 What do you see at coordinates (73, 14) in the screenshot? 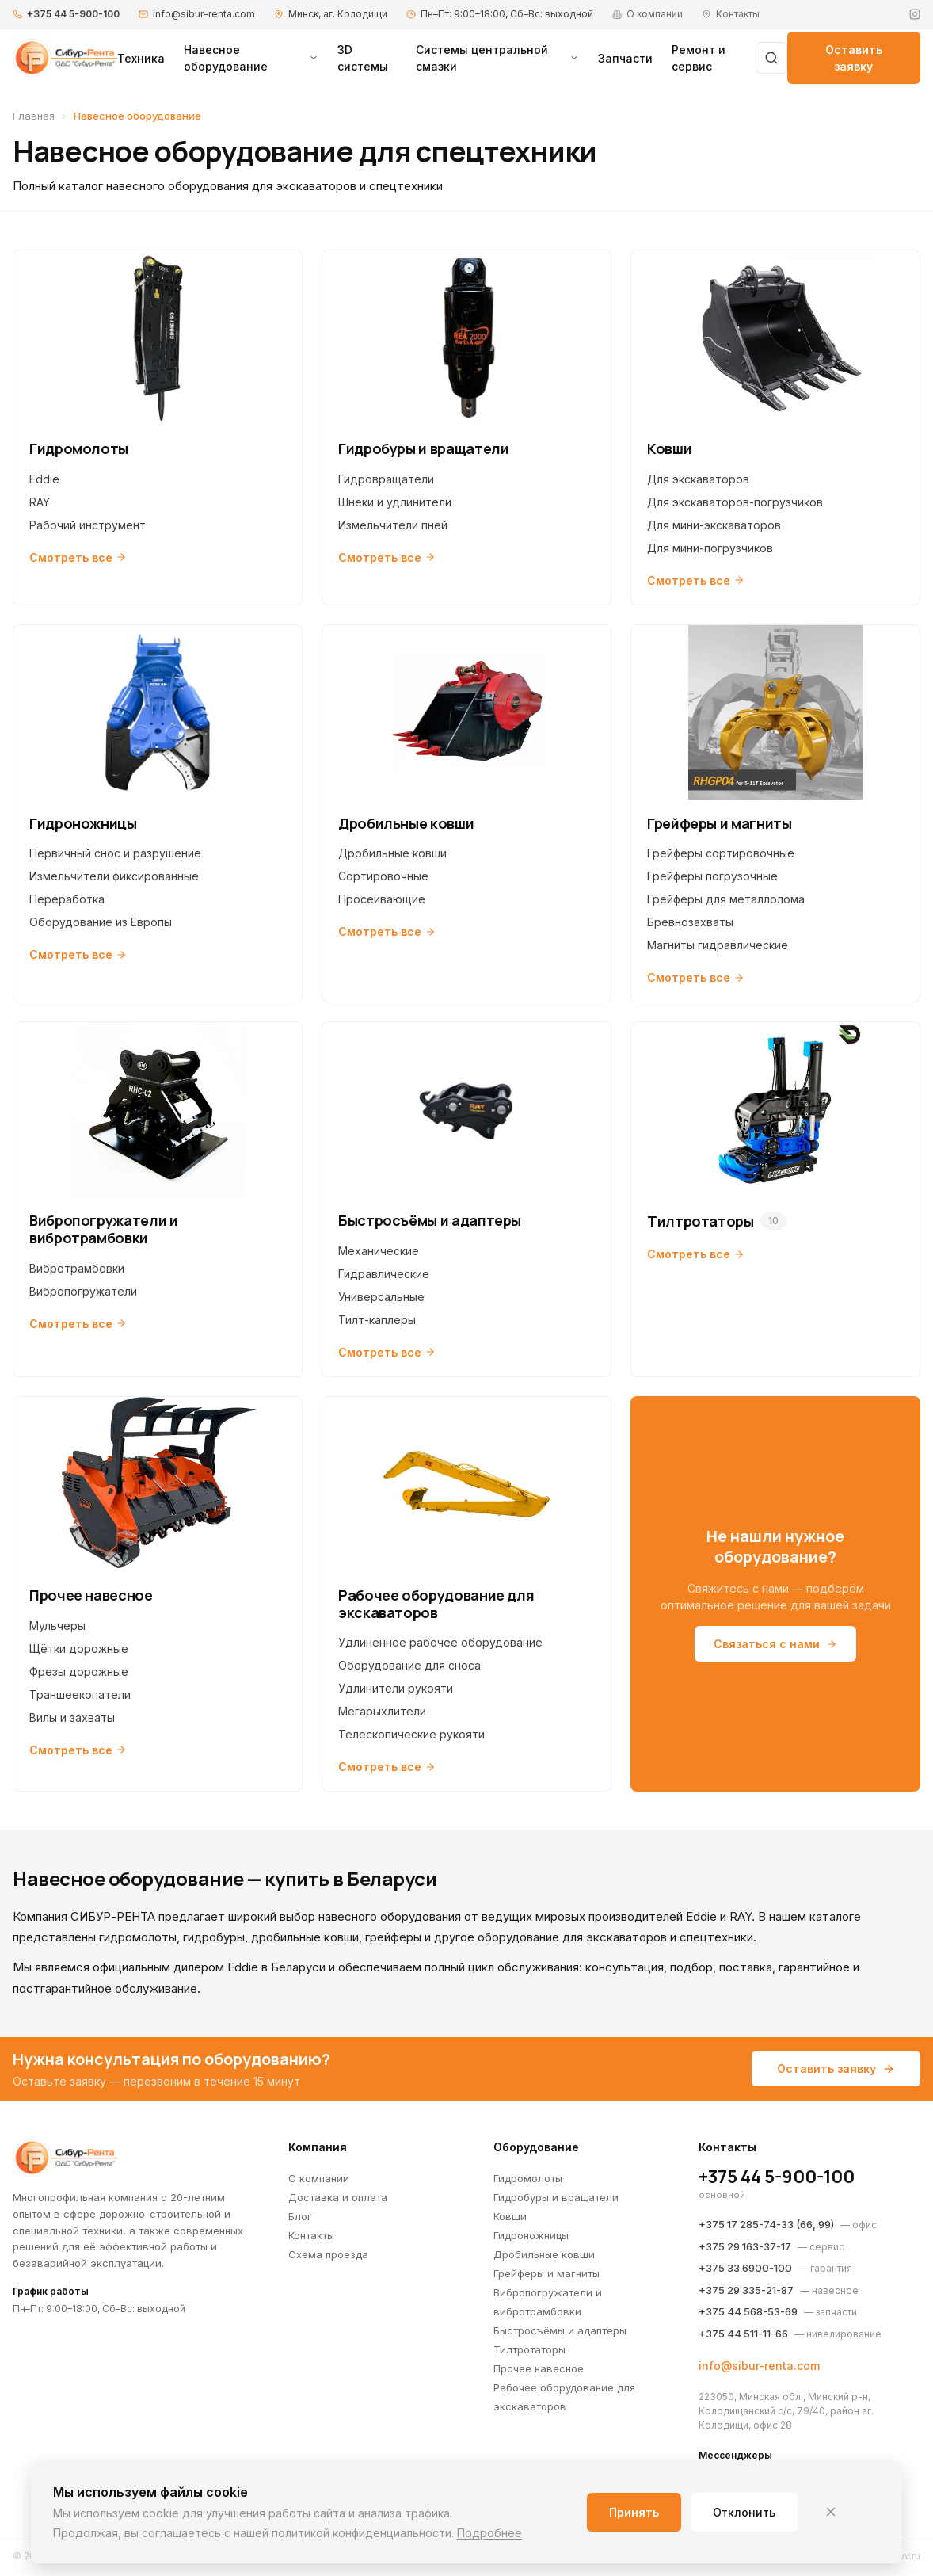
I see `+375 44 5-900-100` at bounding box center [73, 14].